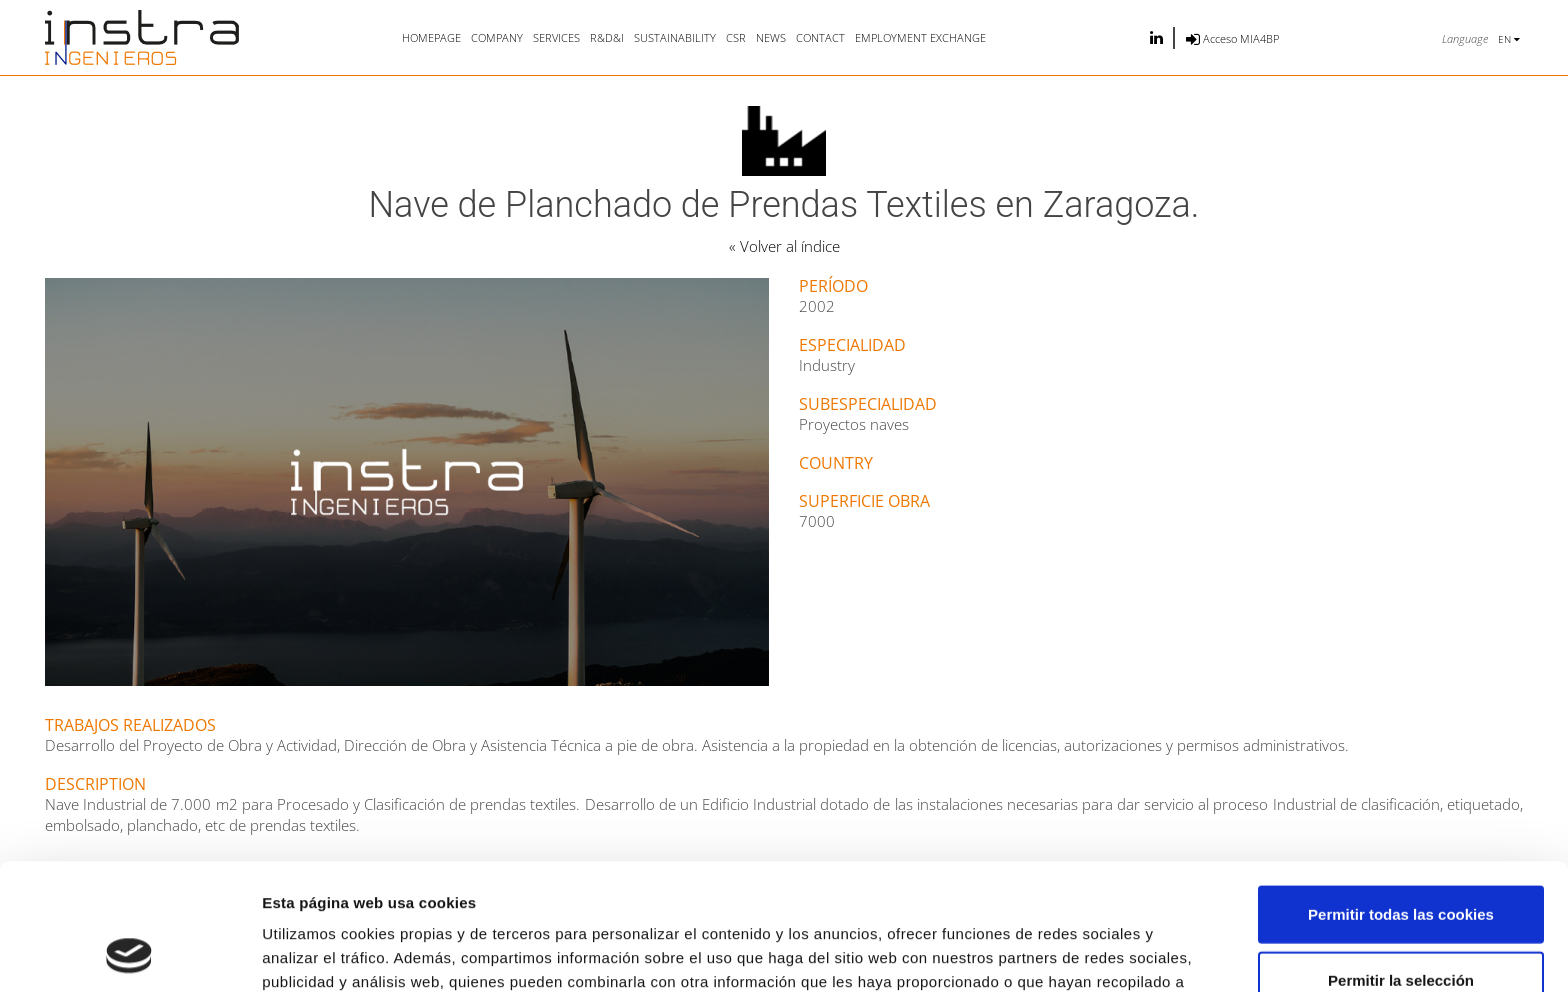 This screenshot has height=992, width=1568. What do you see at coordinates (431, 37) in the screenshot?
I see `Homepage` at bounding box center [431, 37].